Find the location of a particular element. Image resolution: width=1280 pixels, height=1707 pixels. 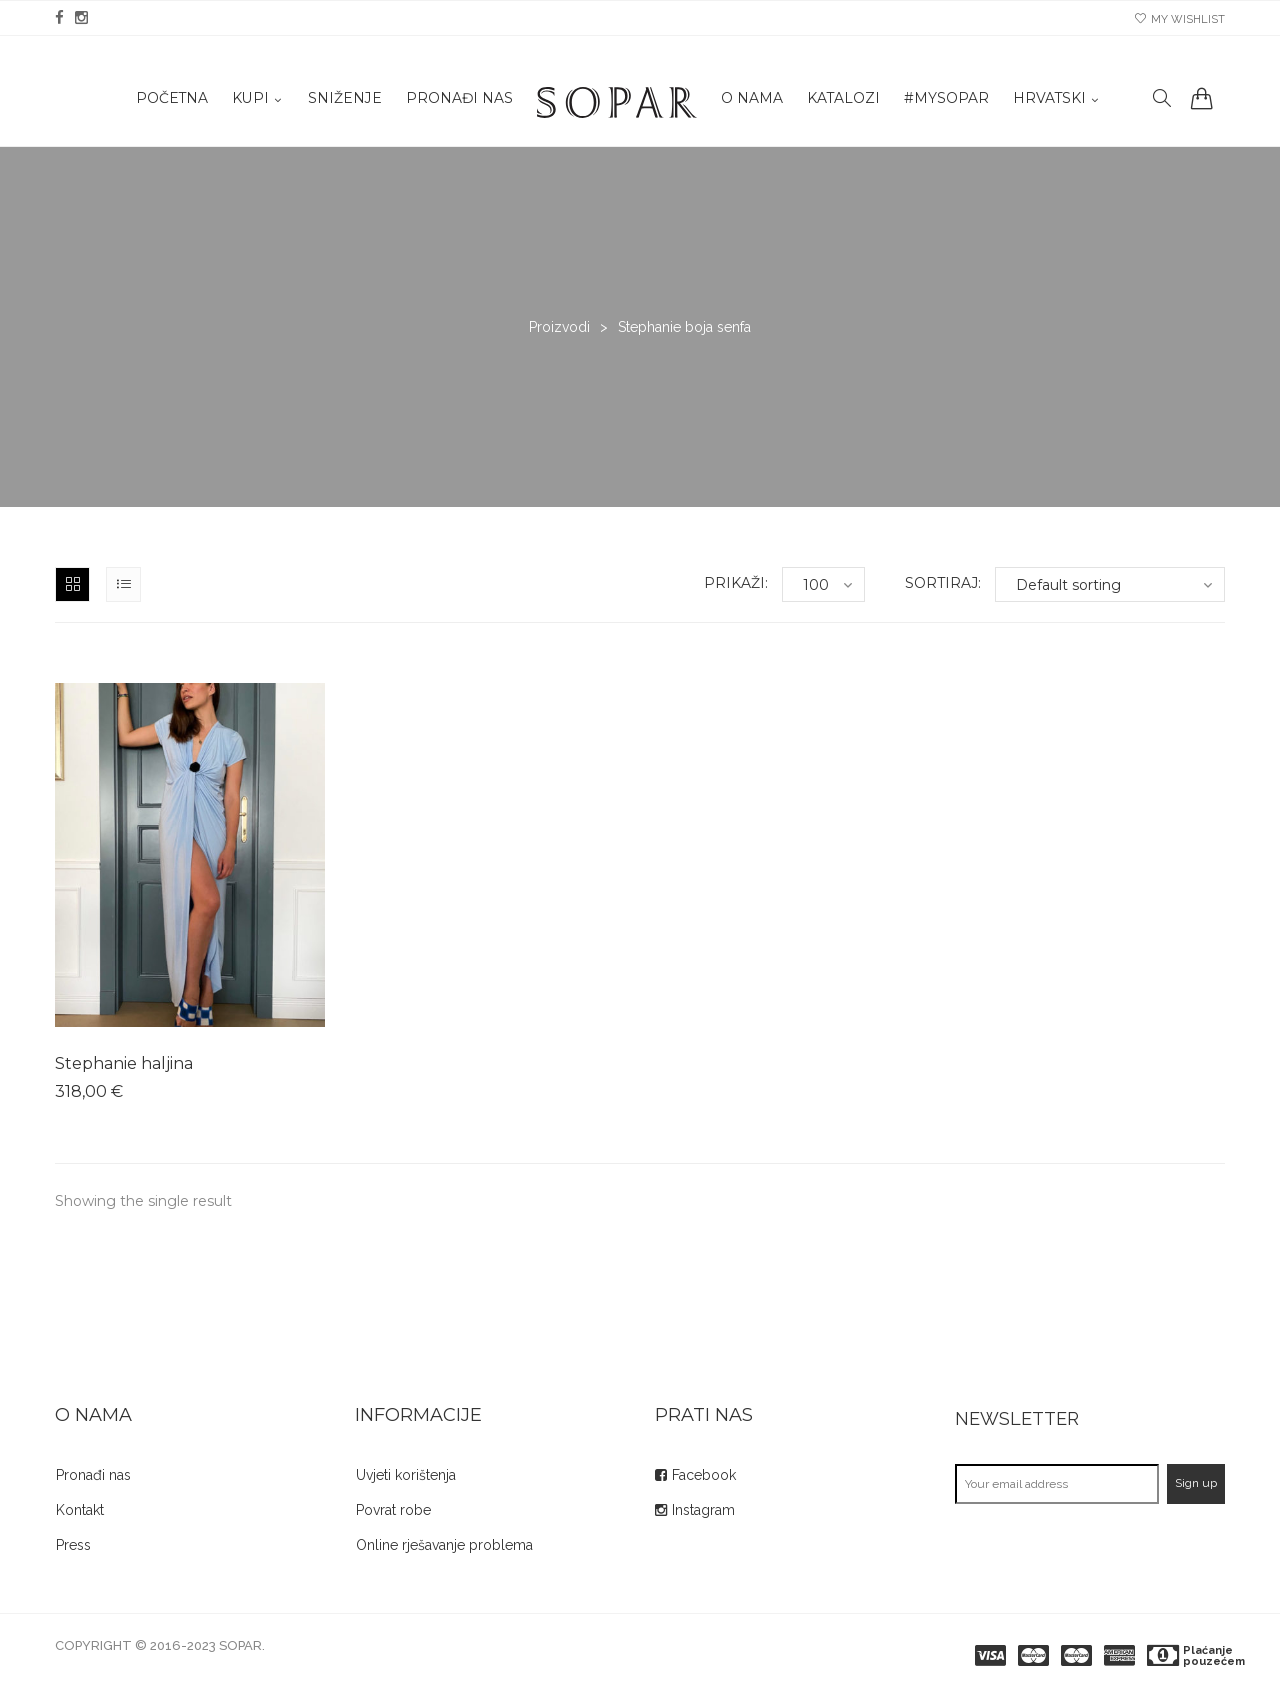

Sniženje is located at coordinates (342, 101).